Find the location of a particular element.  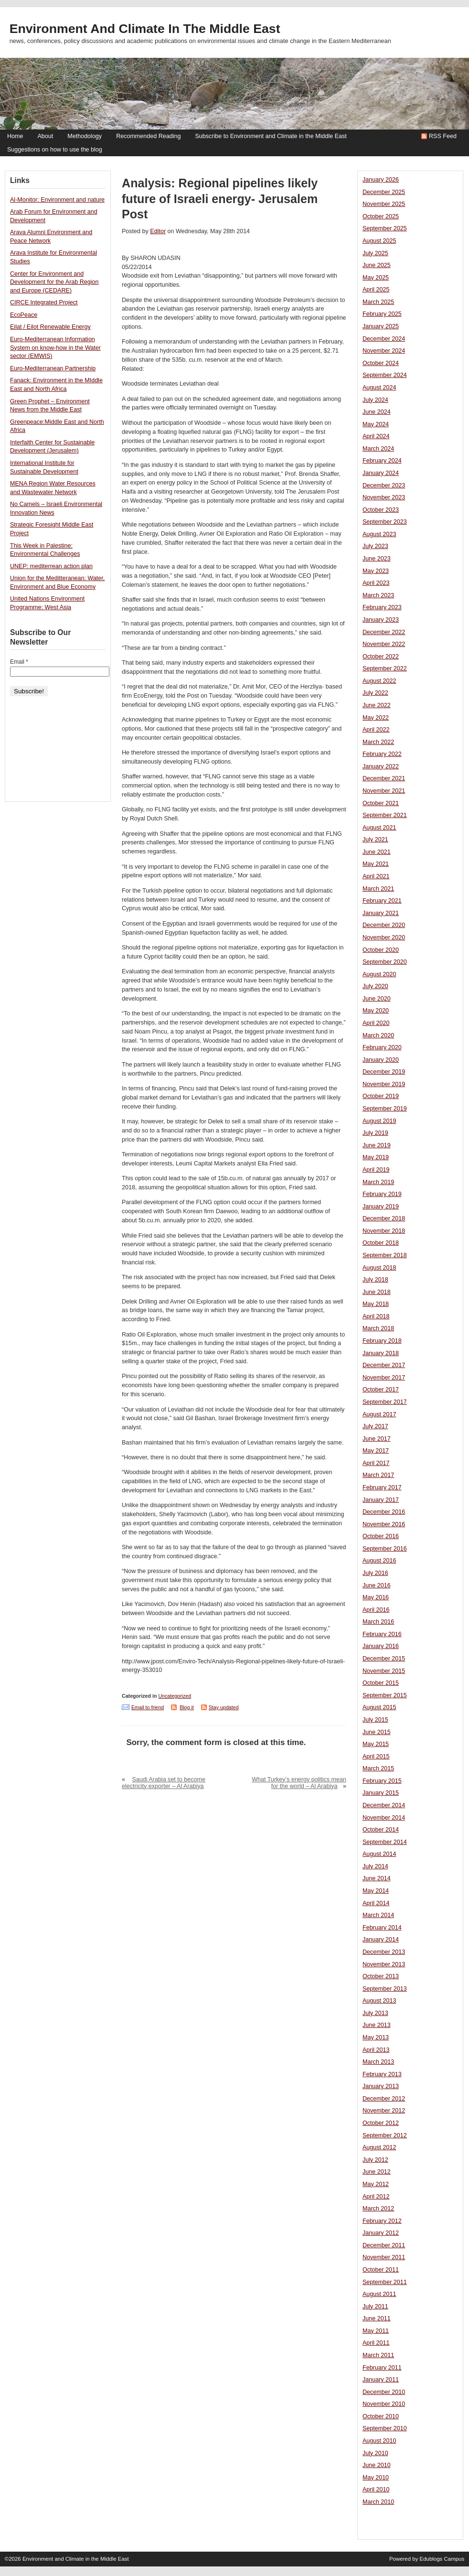

January 2026 is located at coordinates (380, 179).